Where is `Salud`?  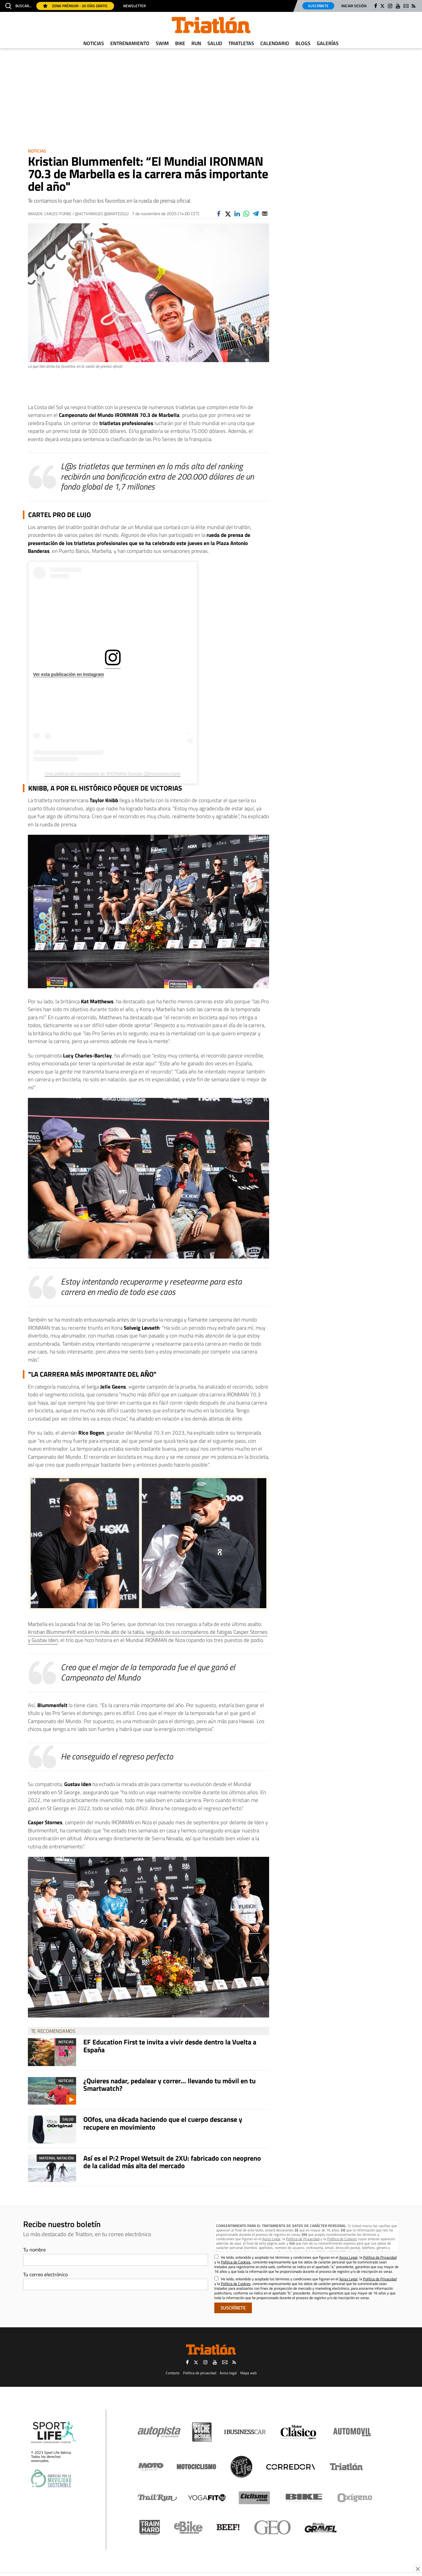 Salud is located at coordinates (214, 43).